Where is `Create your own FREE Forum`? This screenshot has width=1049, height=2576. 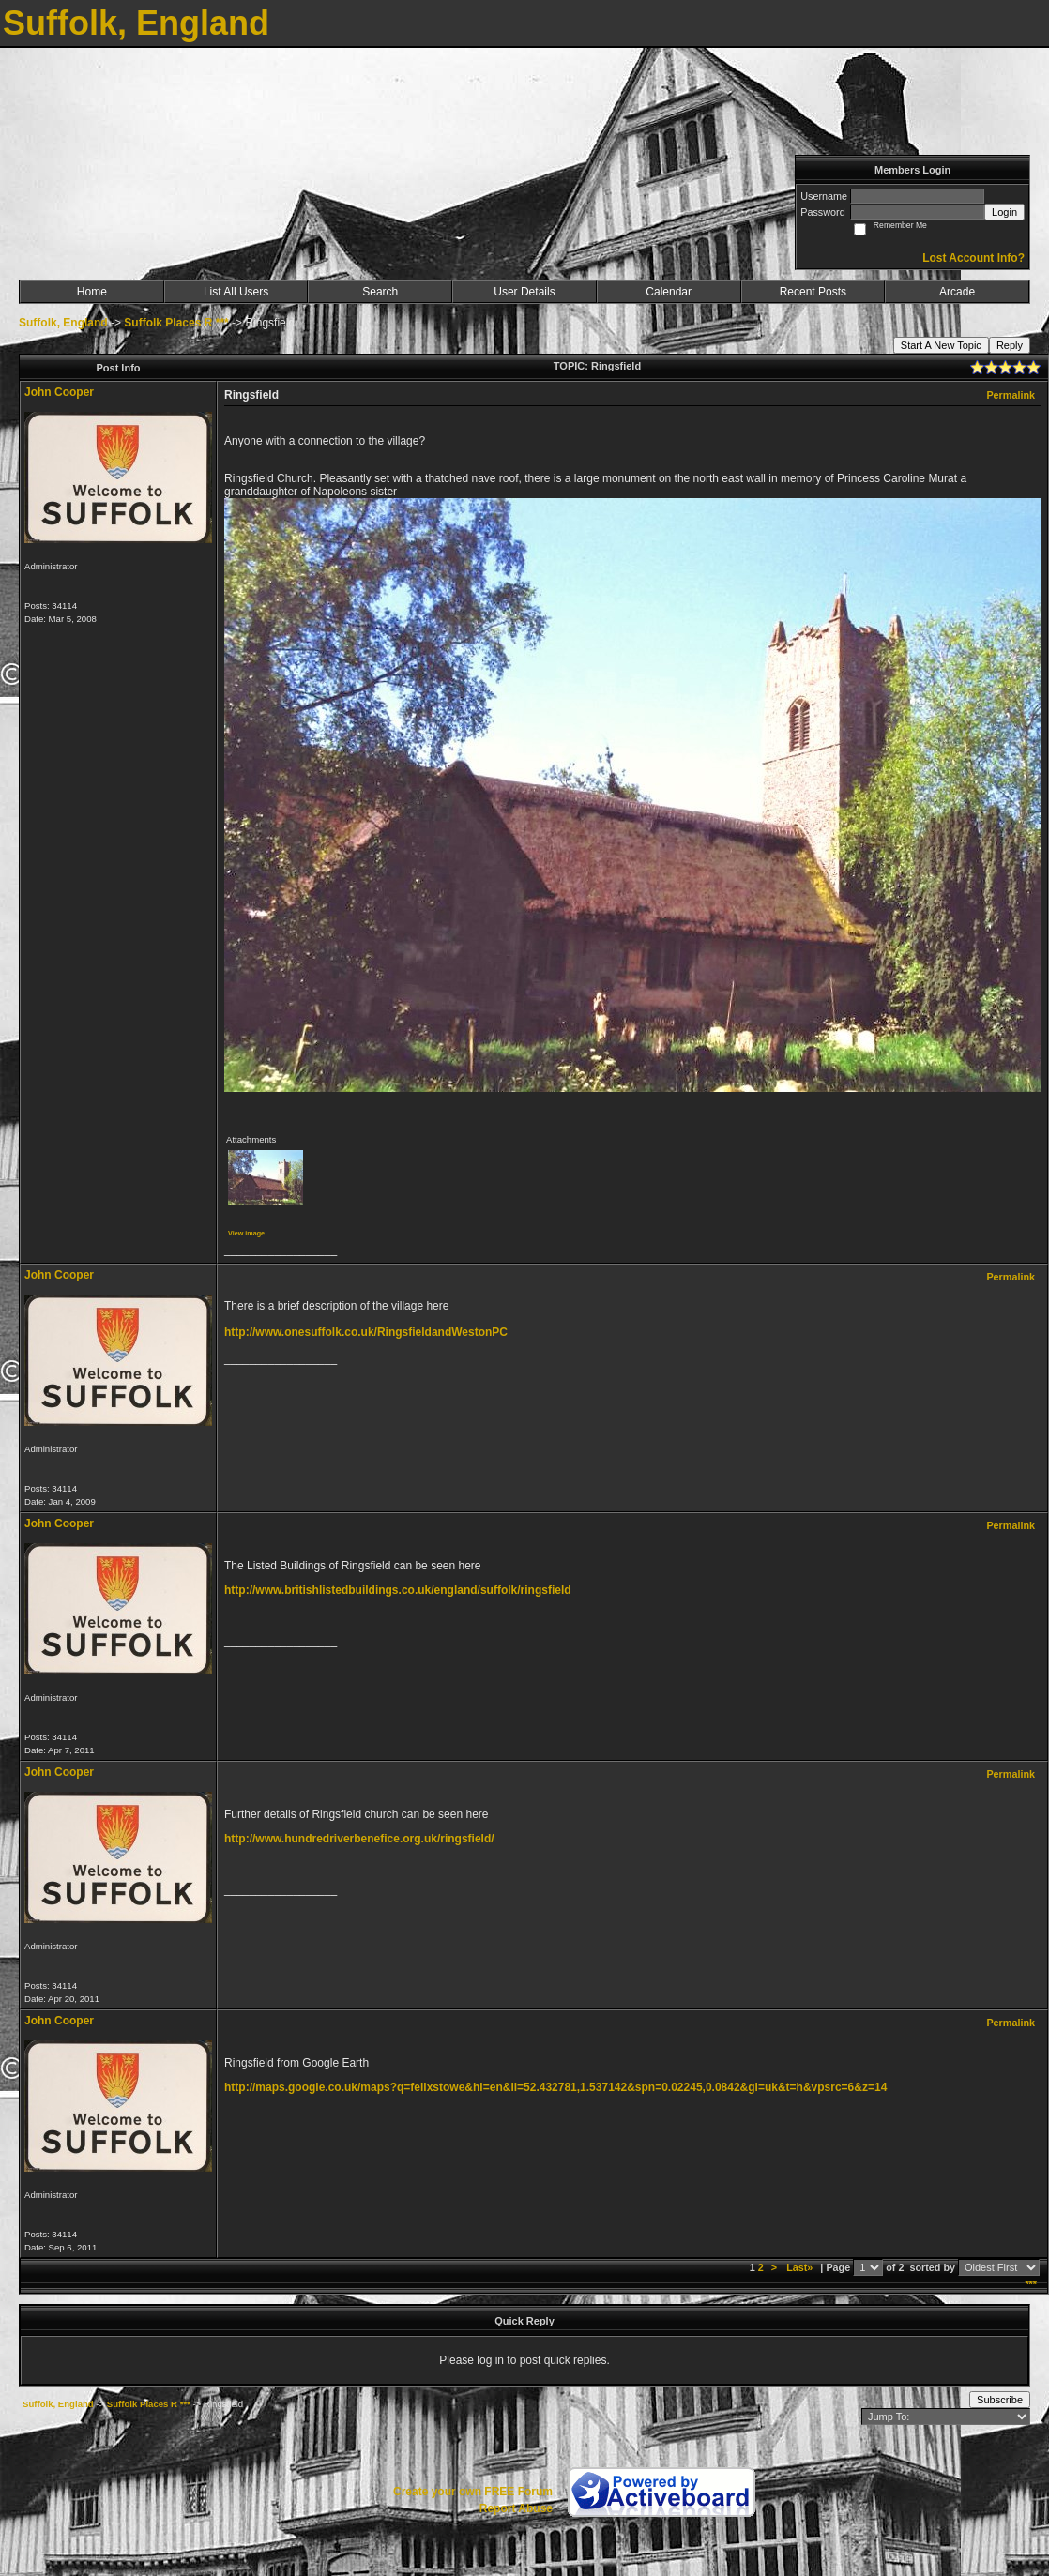
Create your own FREE Forum is located at coordinates (473, 2491).